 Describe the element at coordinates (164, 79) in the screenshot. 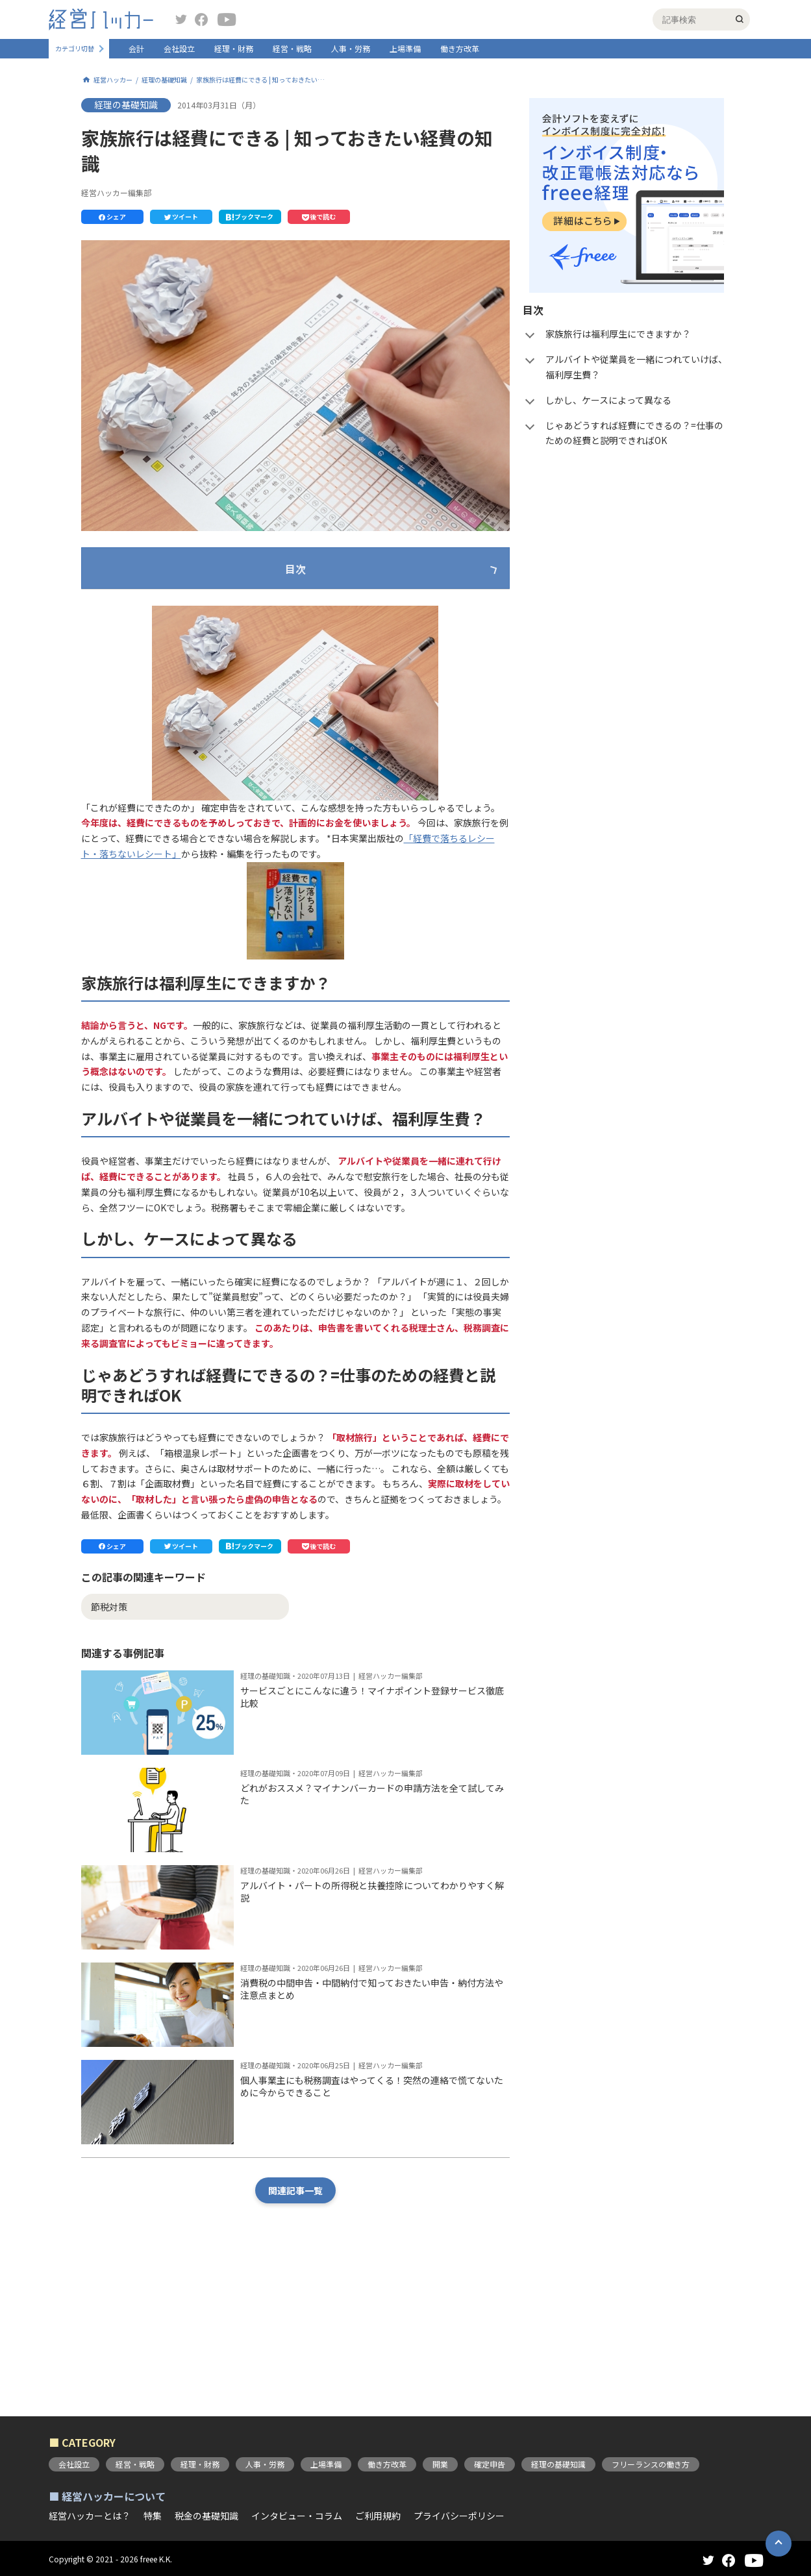

I see `経理の基礎知識` at that location.